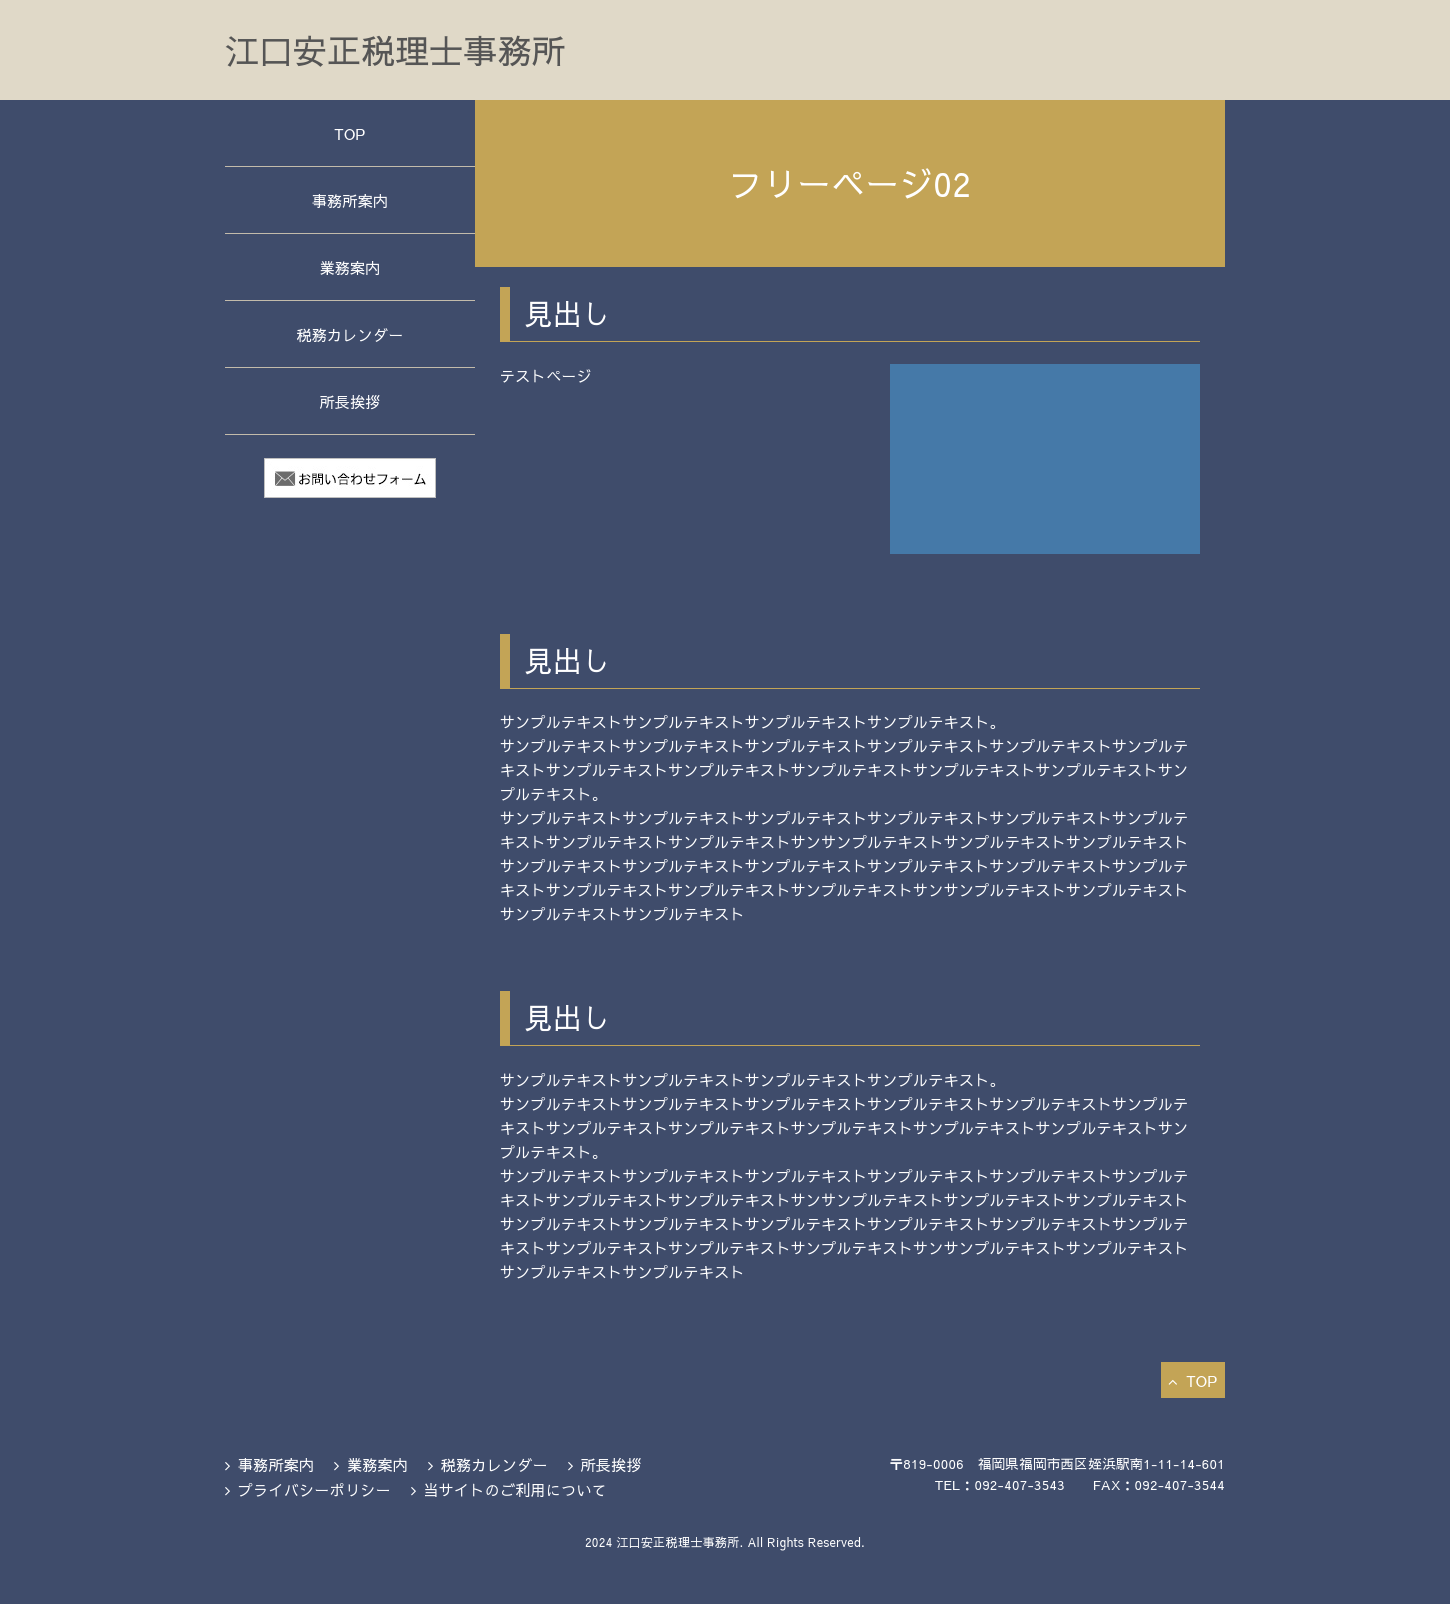 This screenshot has height=1604, width=1450. What do you see at coordinates (395, 50) in the screenshot?
I see `江口安正税理士事務所` at bounding box center [395, 50].